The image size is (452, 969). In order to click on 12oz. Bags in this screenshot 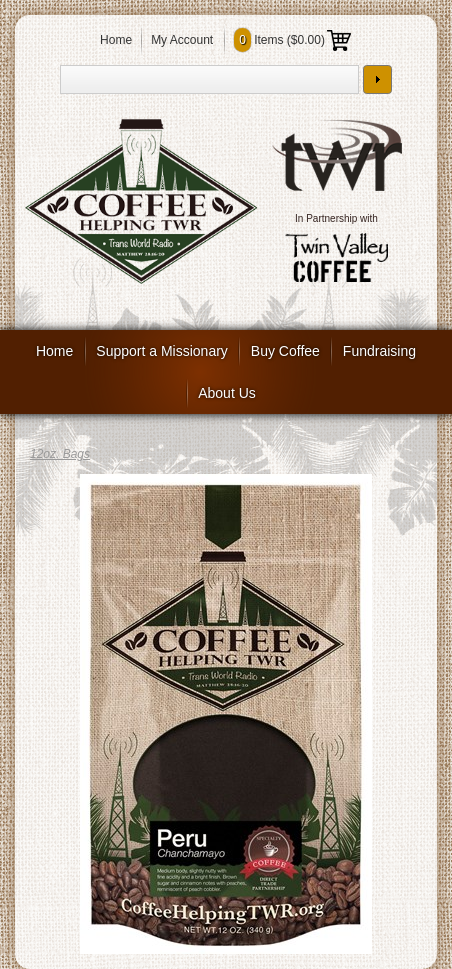, I will do `click(60, 454)`.